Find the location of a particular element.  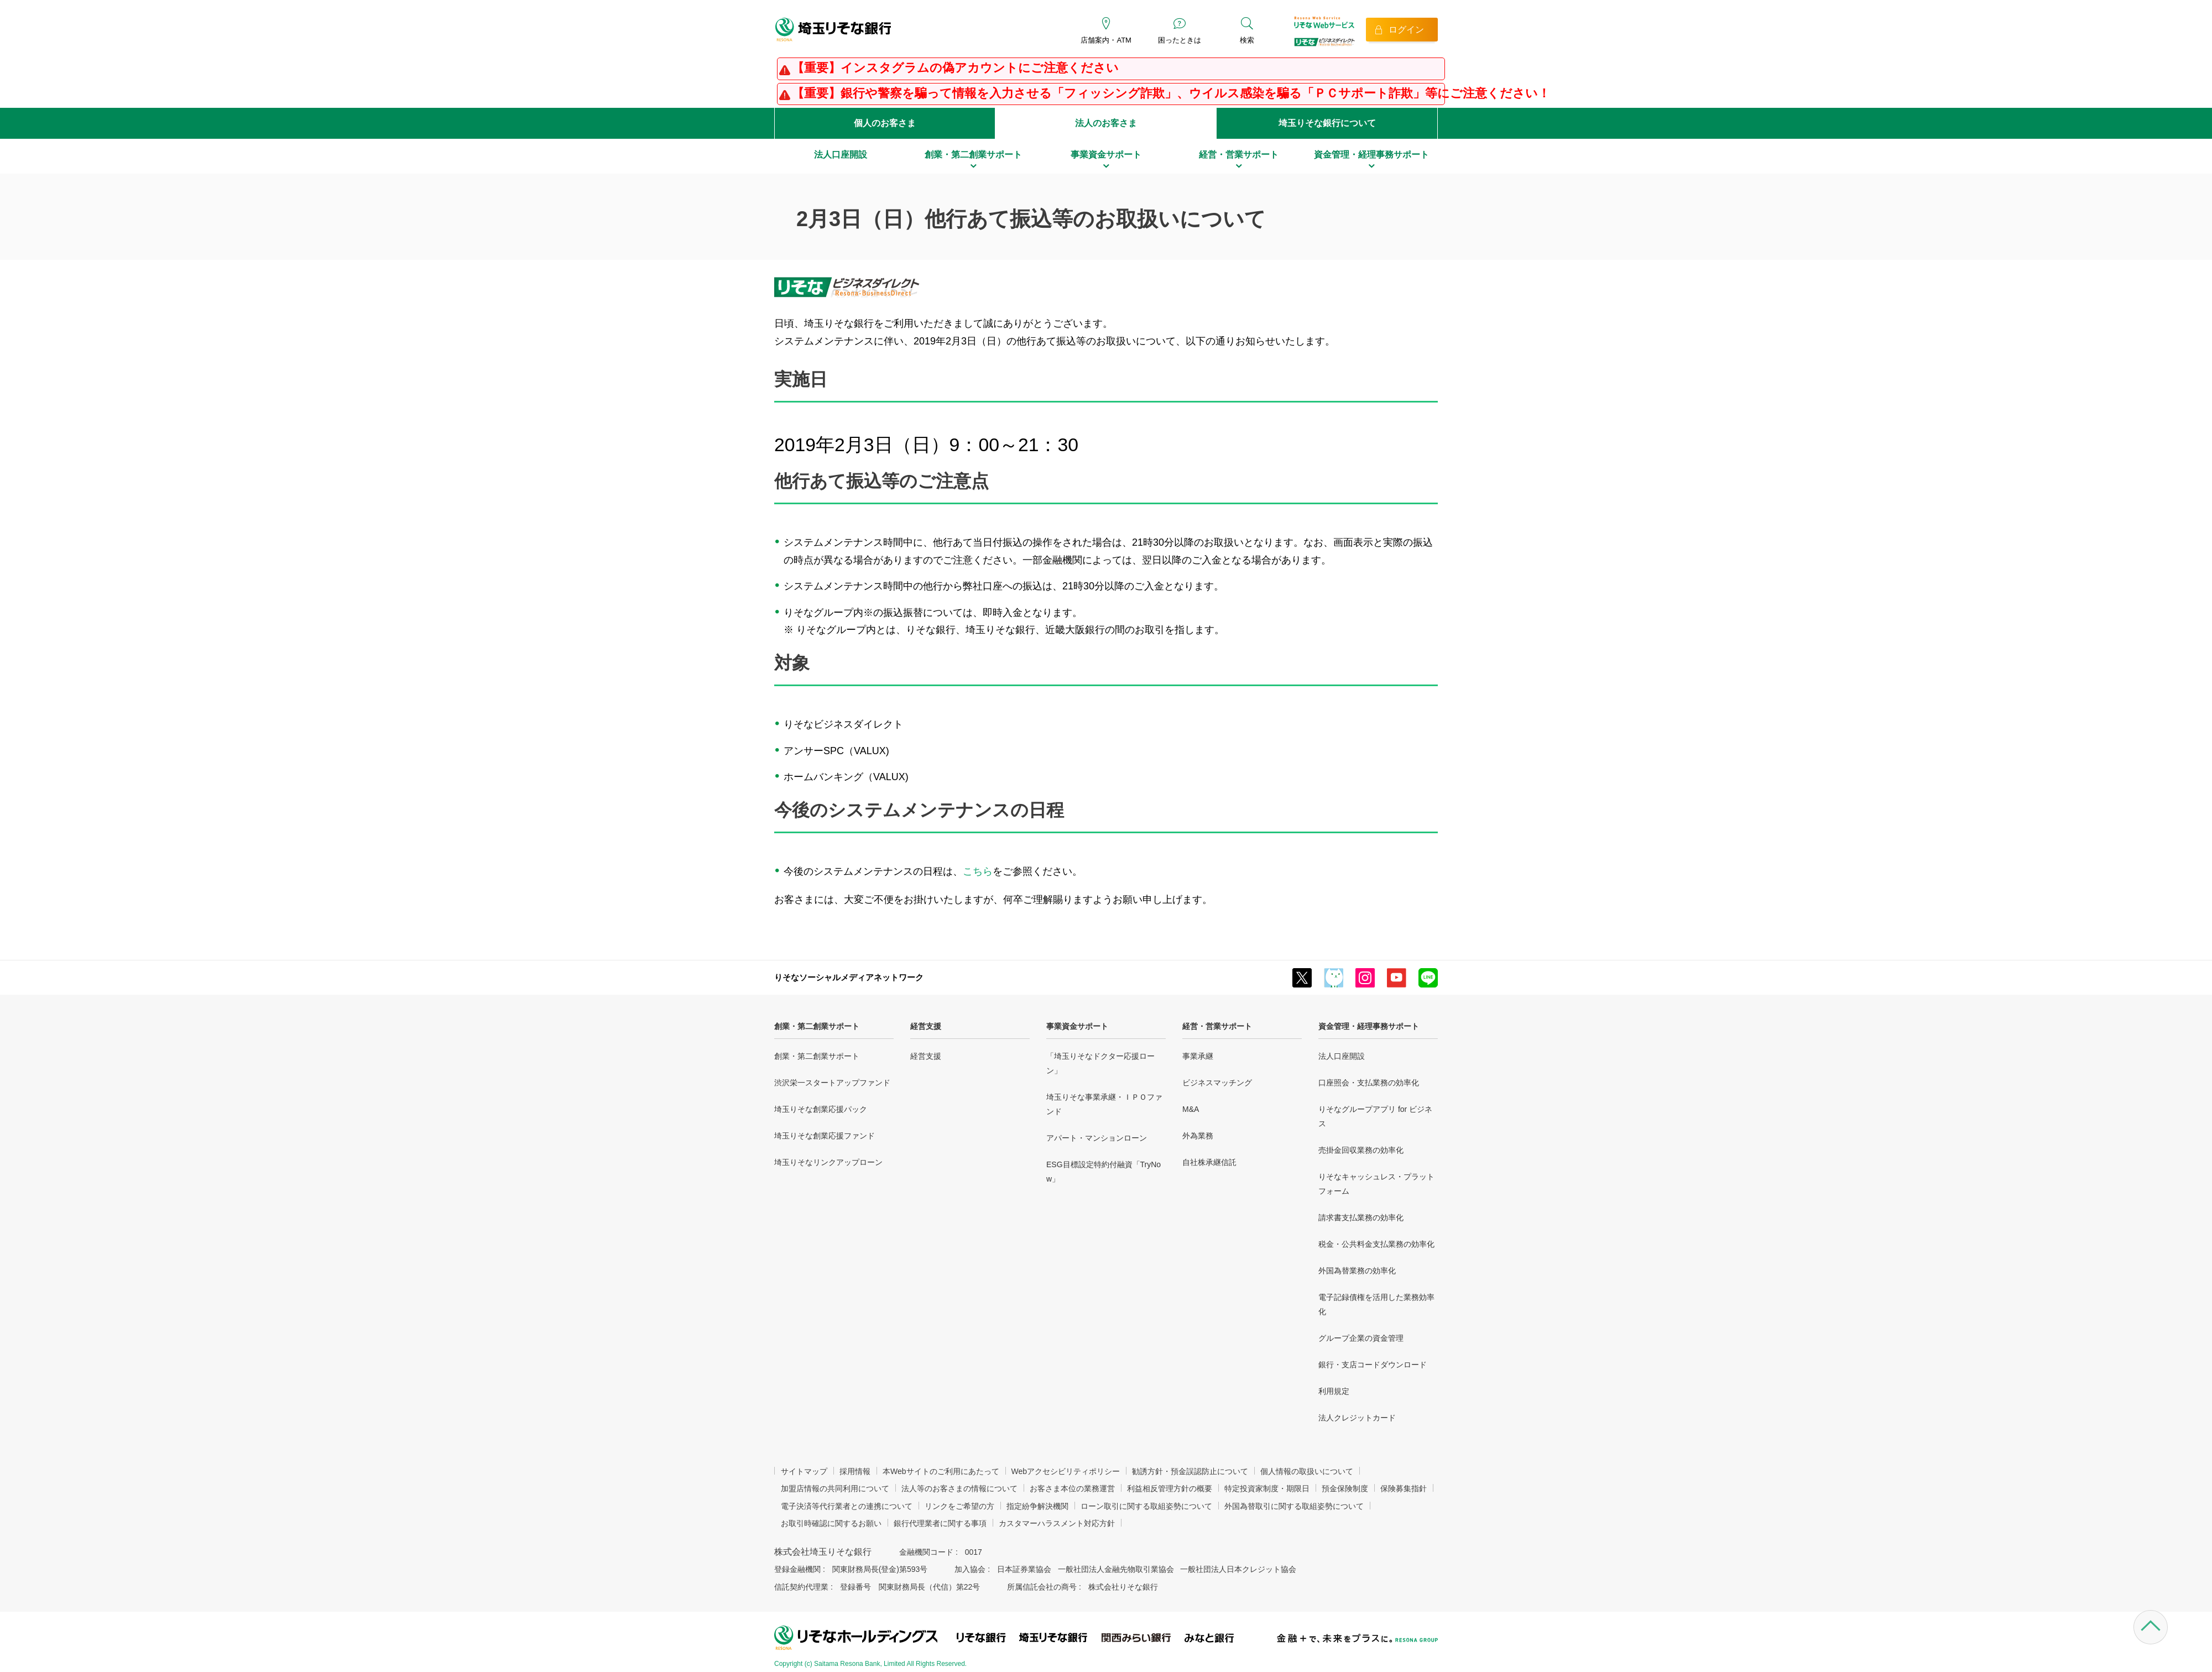

請求書支払業務の効率化 is located at coordinates (1361, 1217).